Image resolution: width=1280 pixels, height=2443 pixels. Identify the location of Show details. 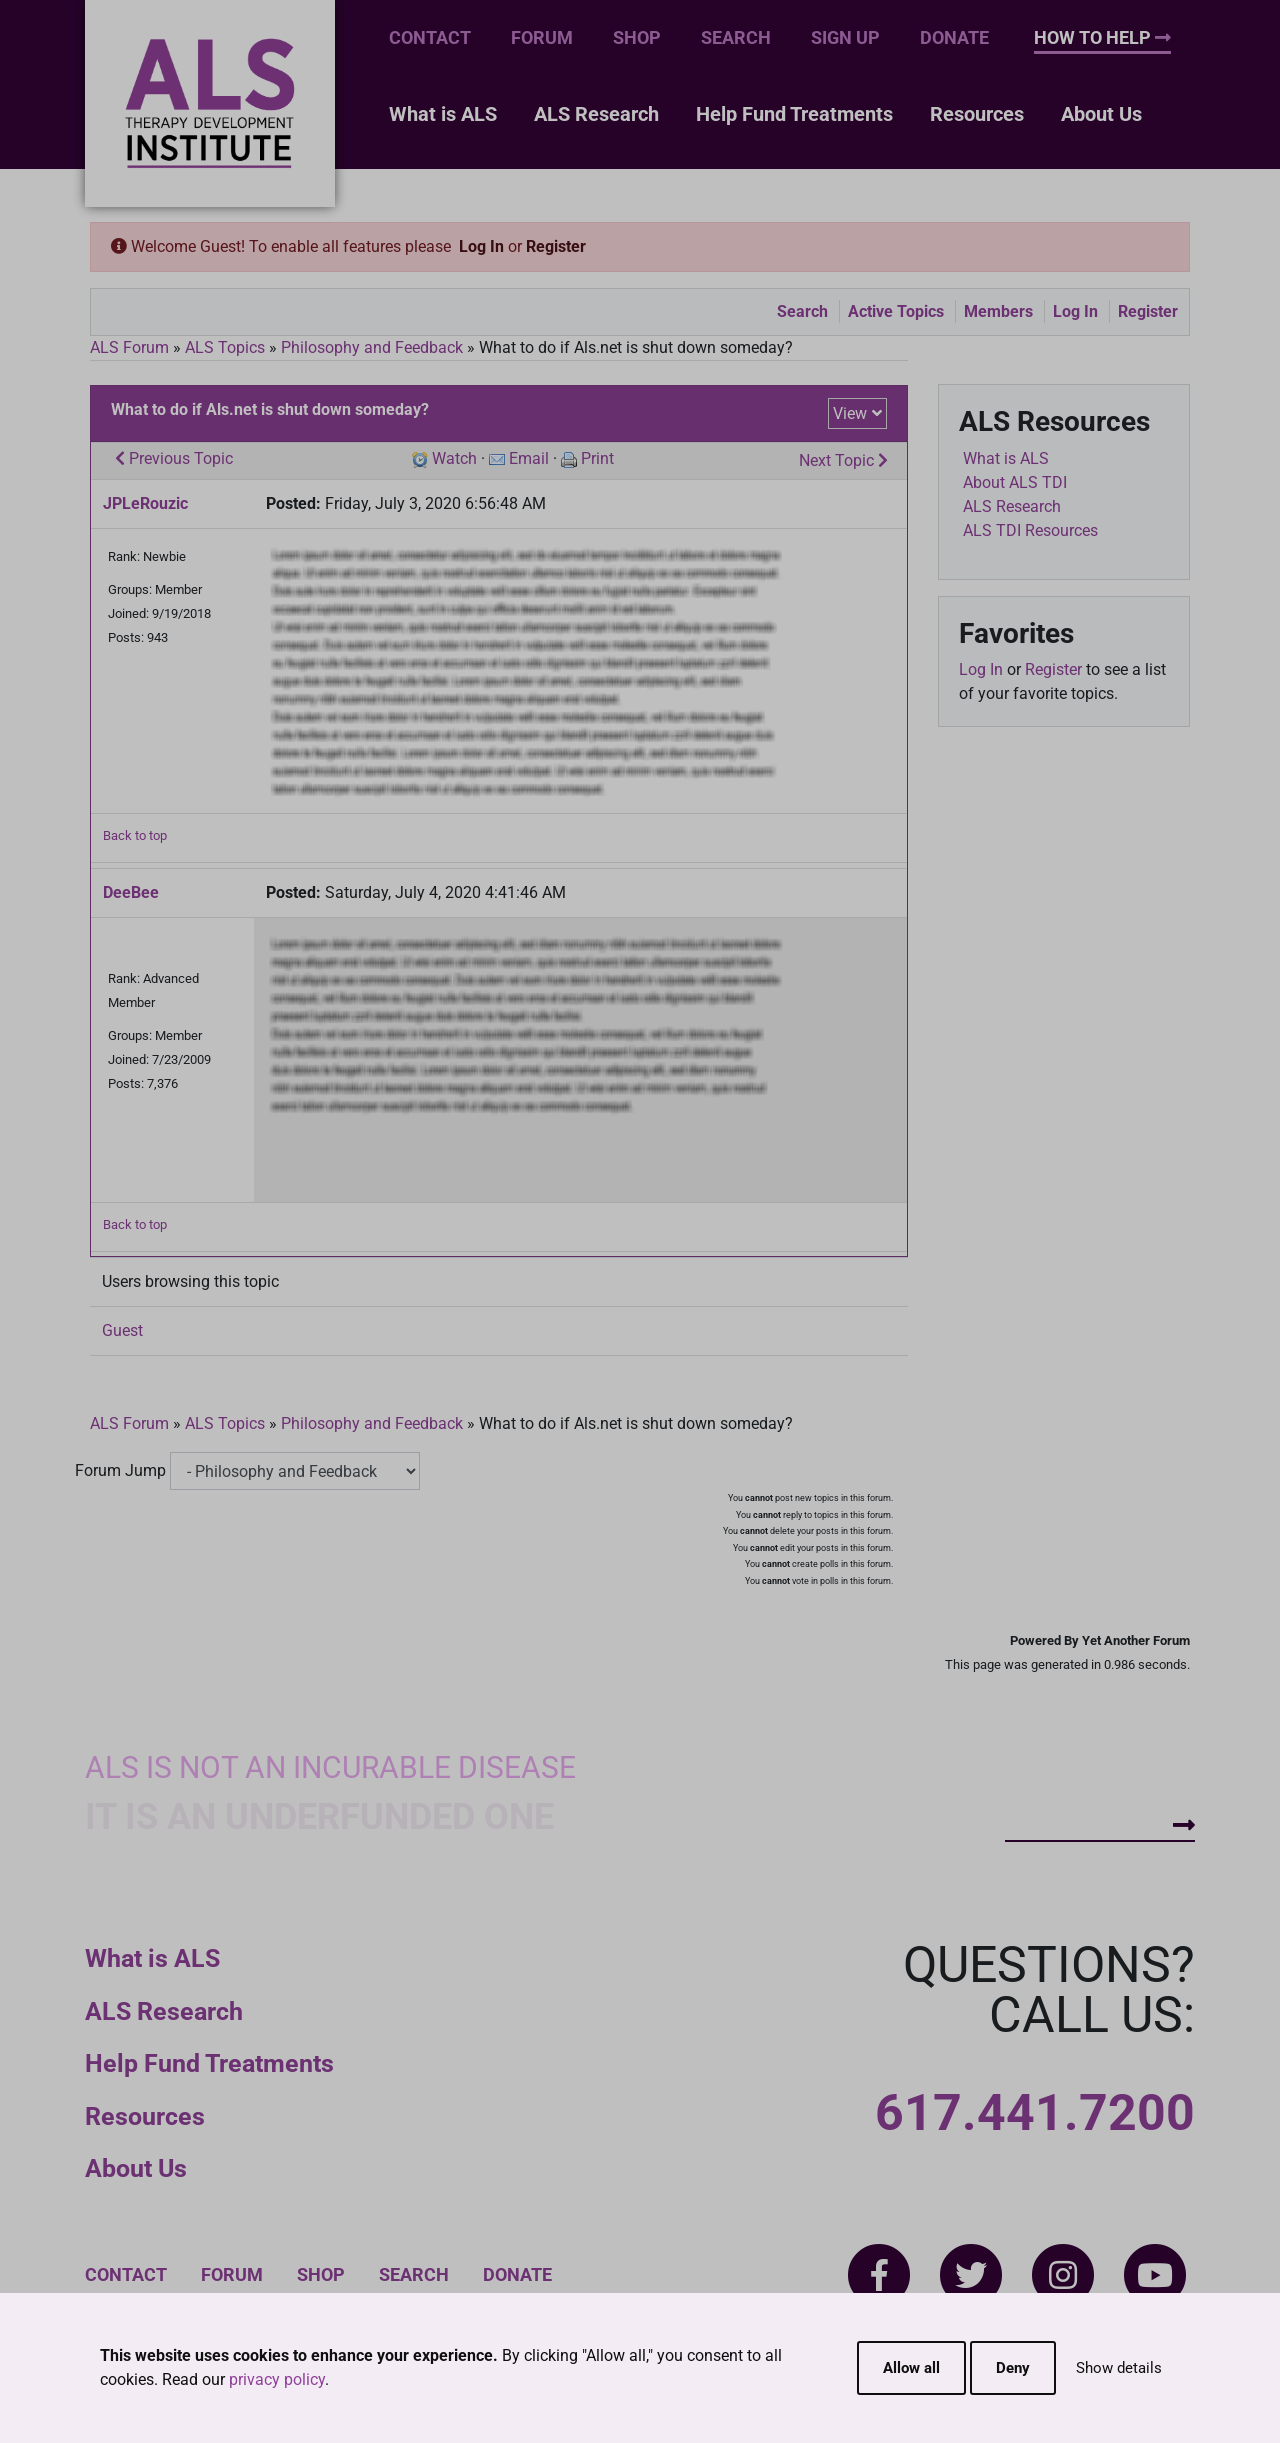
(1119, 2368).